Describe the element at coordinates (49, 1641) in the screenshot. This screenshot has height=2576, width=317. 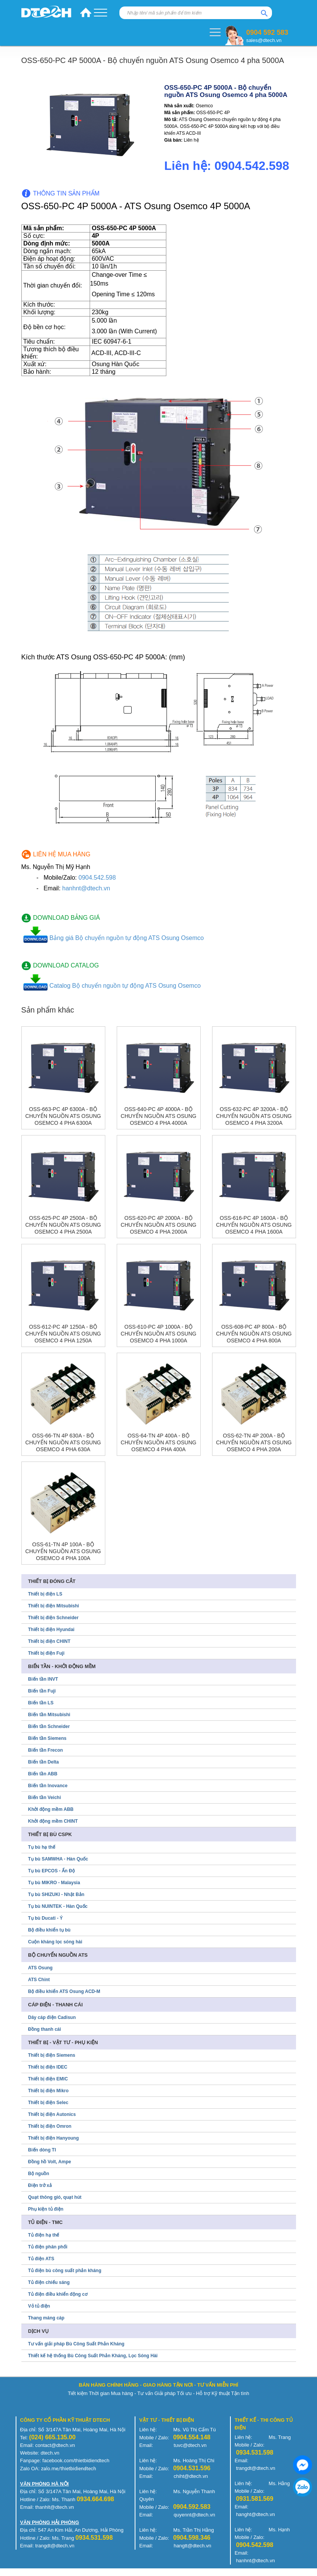
I see `Thiết bị điện CHINT` at that location.